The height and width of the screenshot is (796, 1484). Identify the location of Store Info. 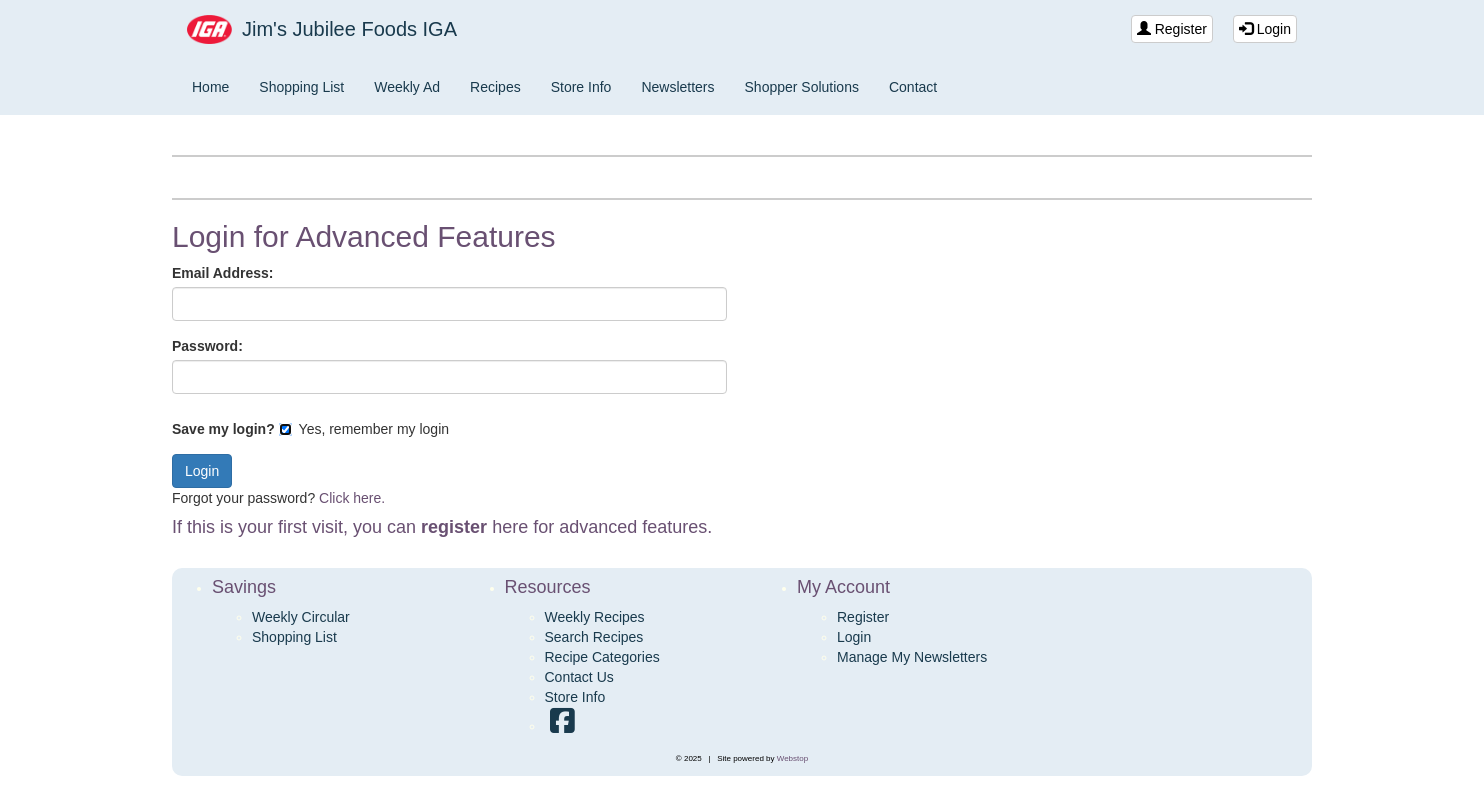
(581, 87).